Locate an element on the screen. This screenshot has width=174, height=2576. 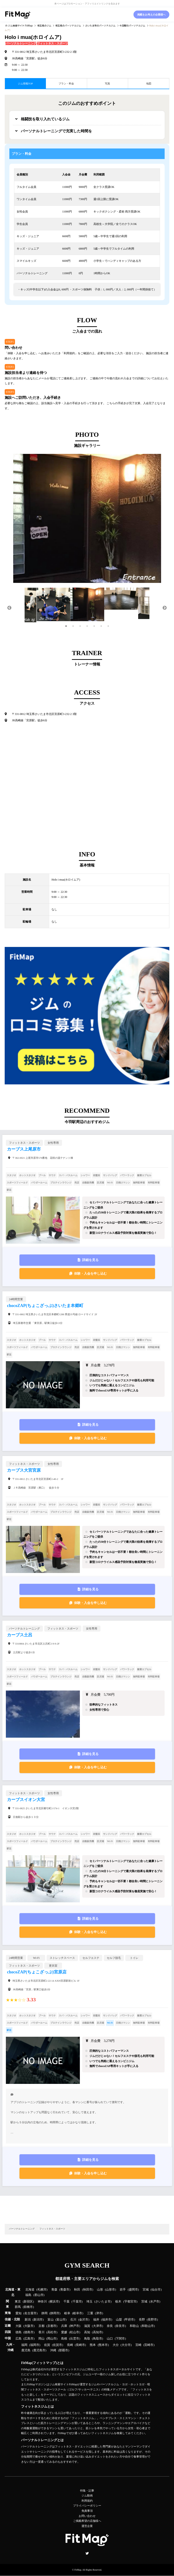
神戸市 is located at coordinates (74, 2326).